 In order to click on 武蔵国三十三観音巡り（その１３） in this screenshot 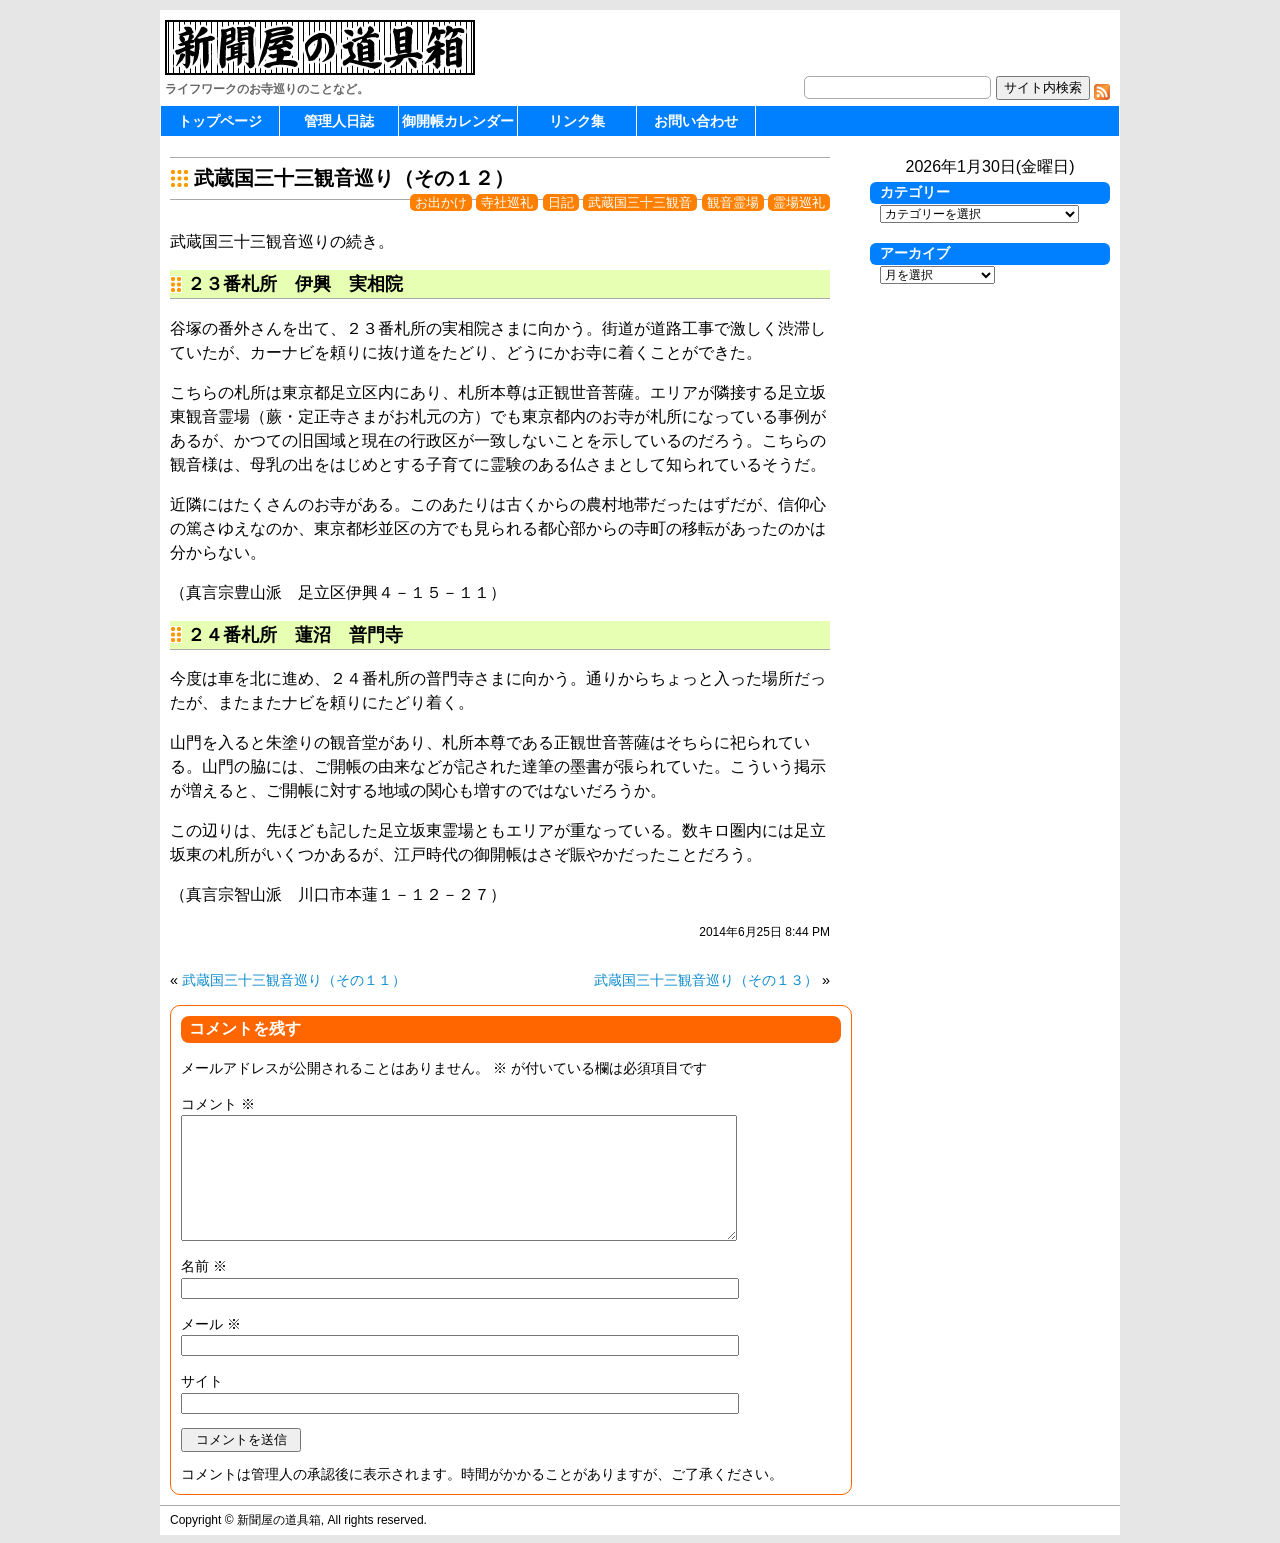, I will do `click(706, 980)`.